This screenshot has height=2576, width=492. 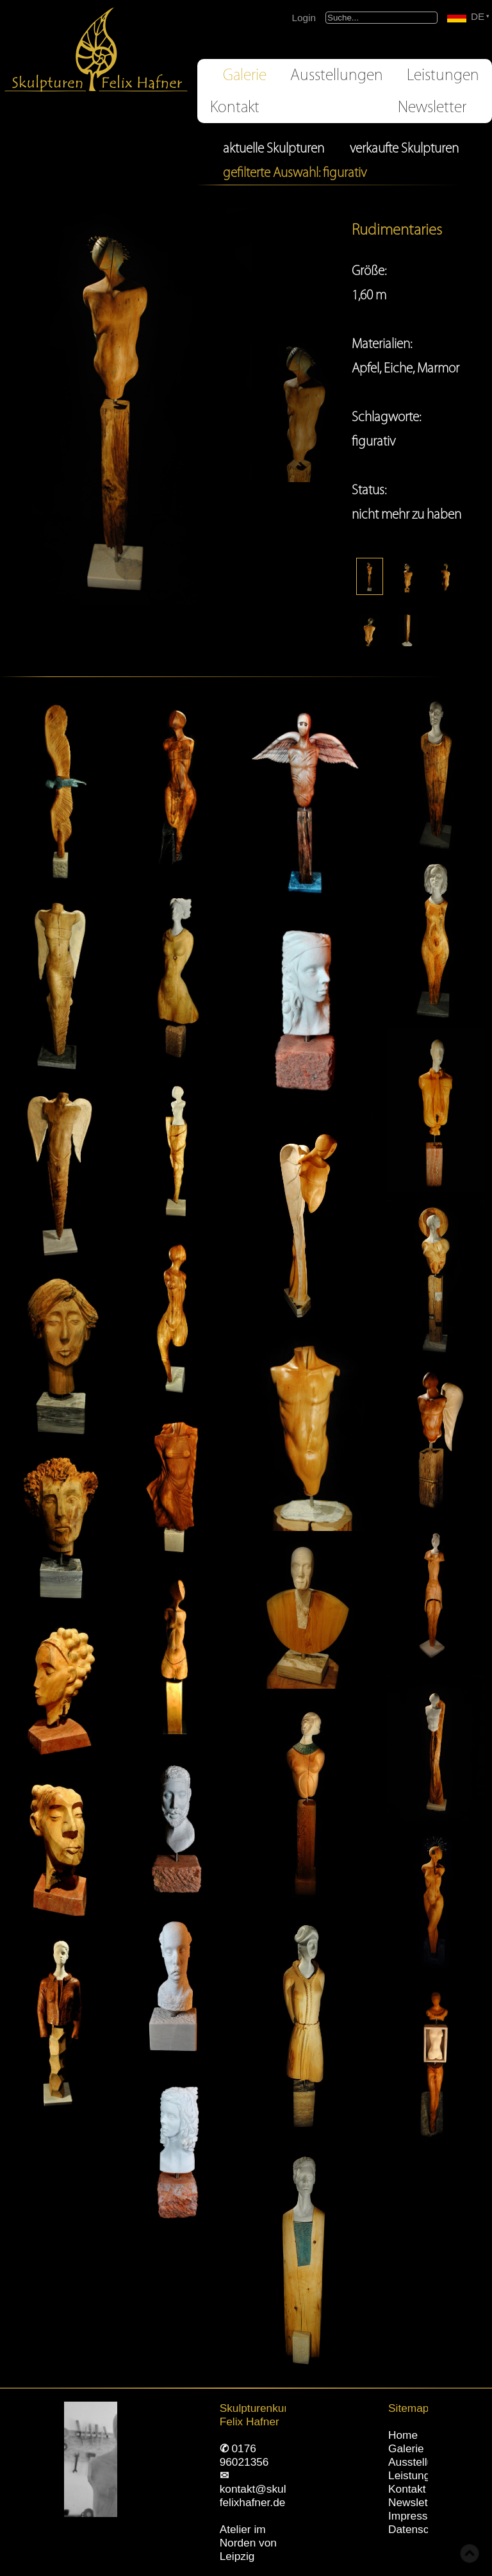 What do you see at coordinates (404, 148) in the screenshot?
I see `verkaufte Skulpturen` at bounding box center [404, 148].